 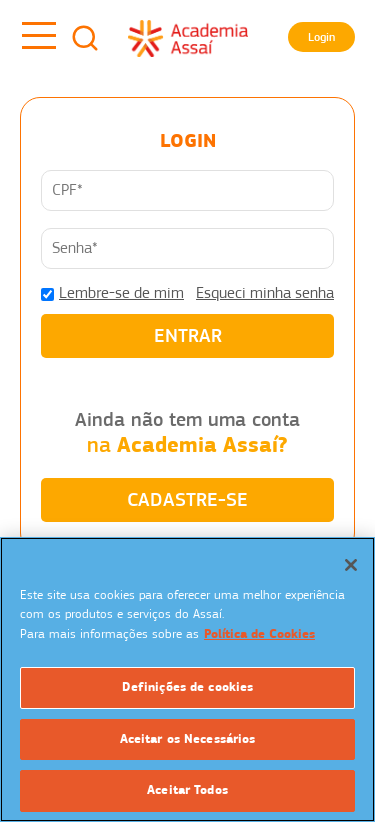 I want to click on Esqueci minha senha, so click(x=265, y=293).